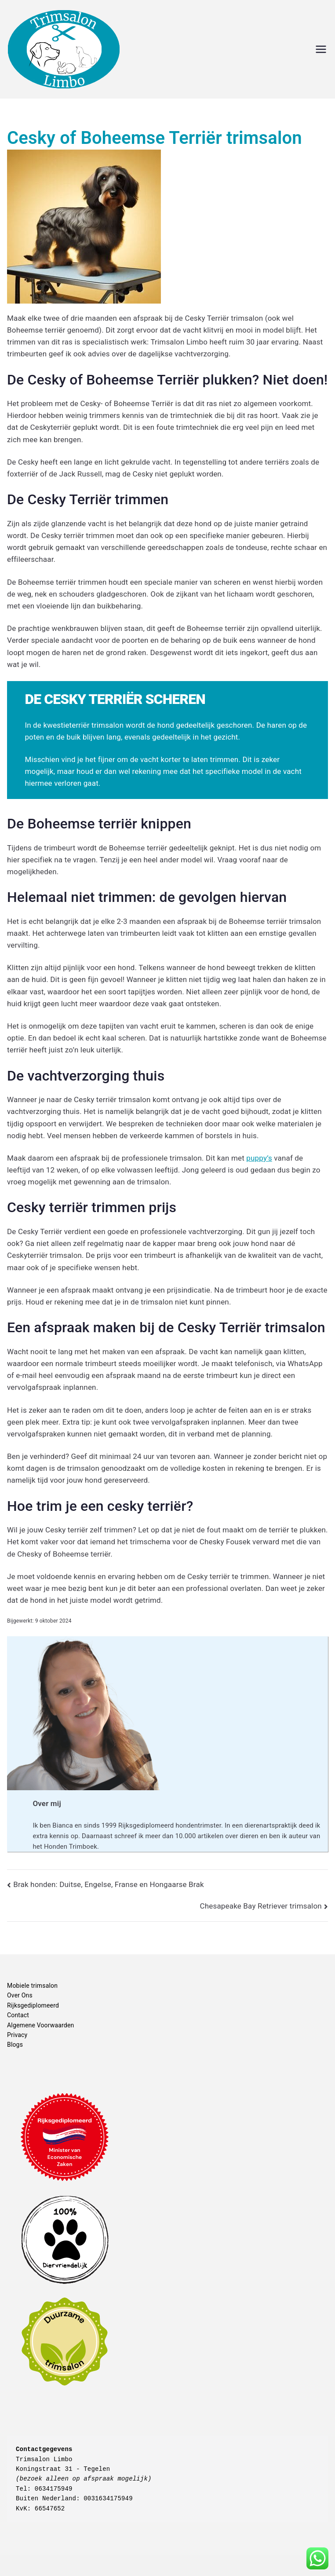 The image size is (335, 2576). Describe the element at coordinates (108, 1884) in the screenshot. I see `Brak honden: Duitse, Engelse, Franse en Hongaarse Brak` at that location.